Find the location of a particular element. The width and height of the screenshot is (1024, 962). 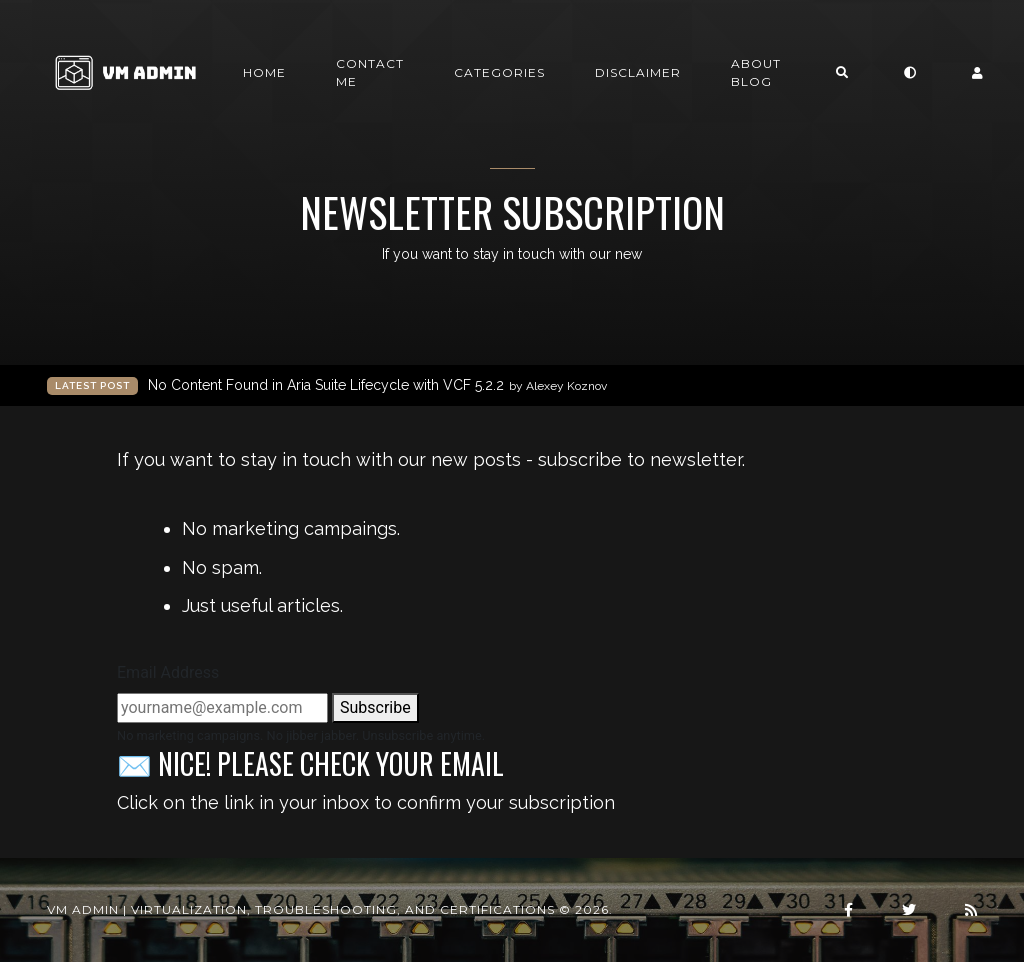

About Blog is located at coordinates (756, 72).